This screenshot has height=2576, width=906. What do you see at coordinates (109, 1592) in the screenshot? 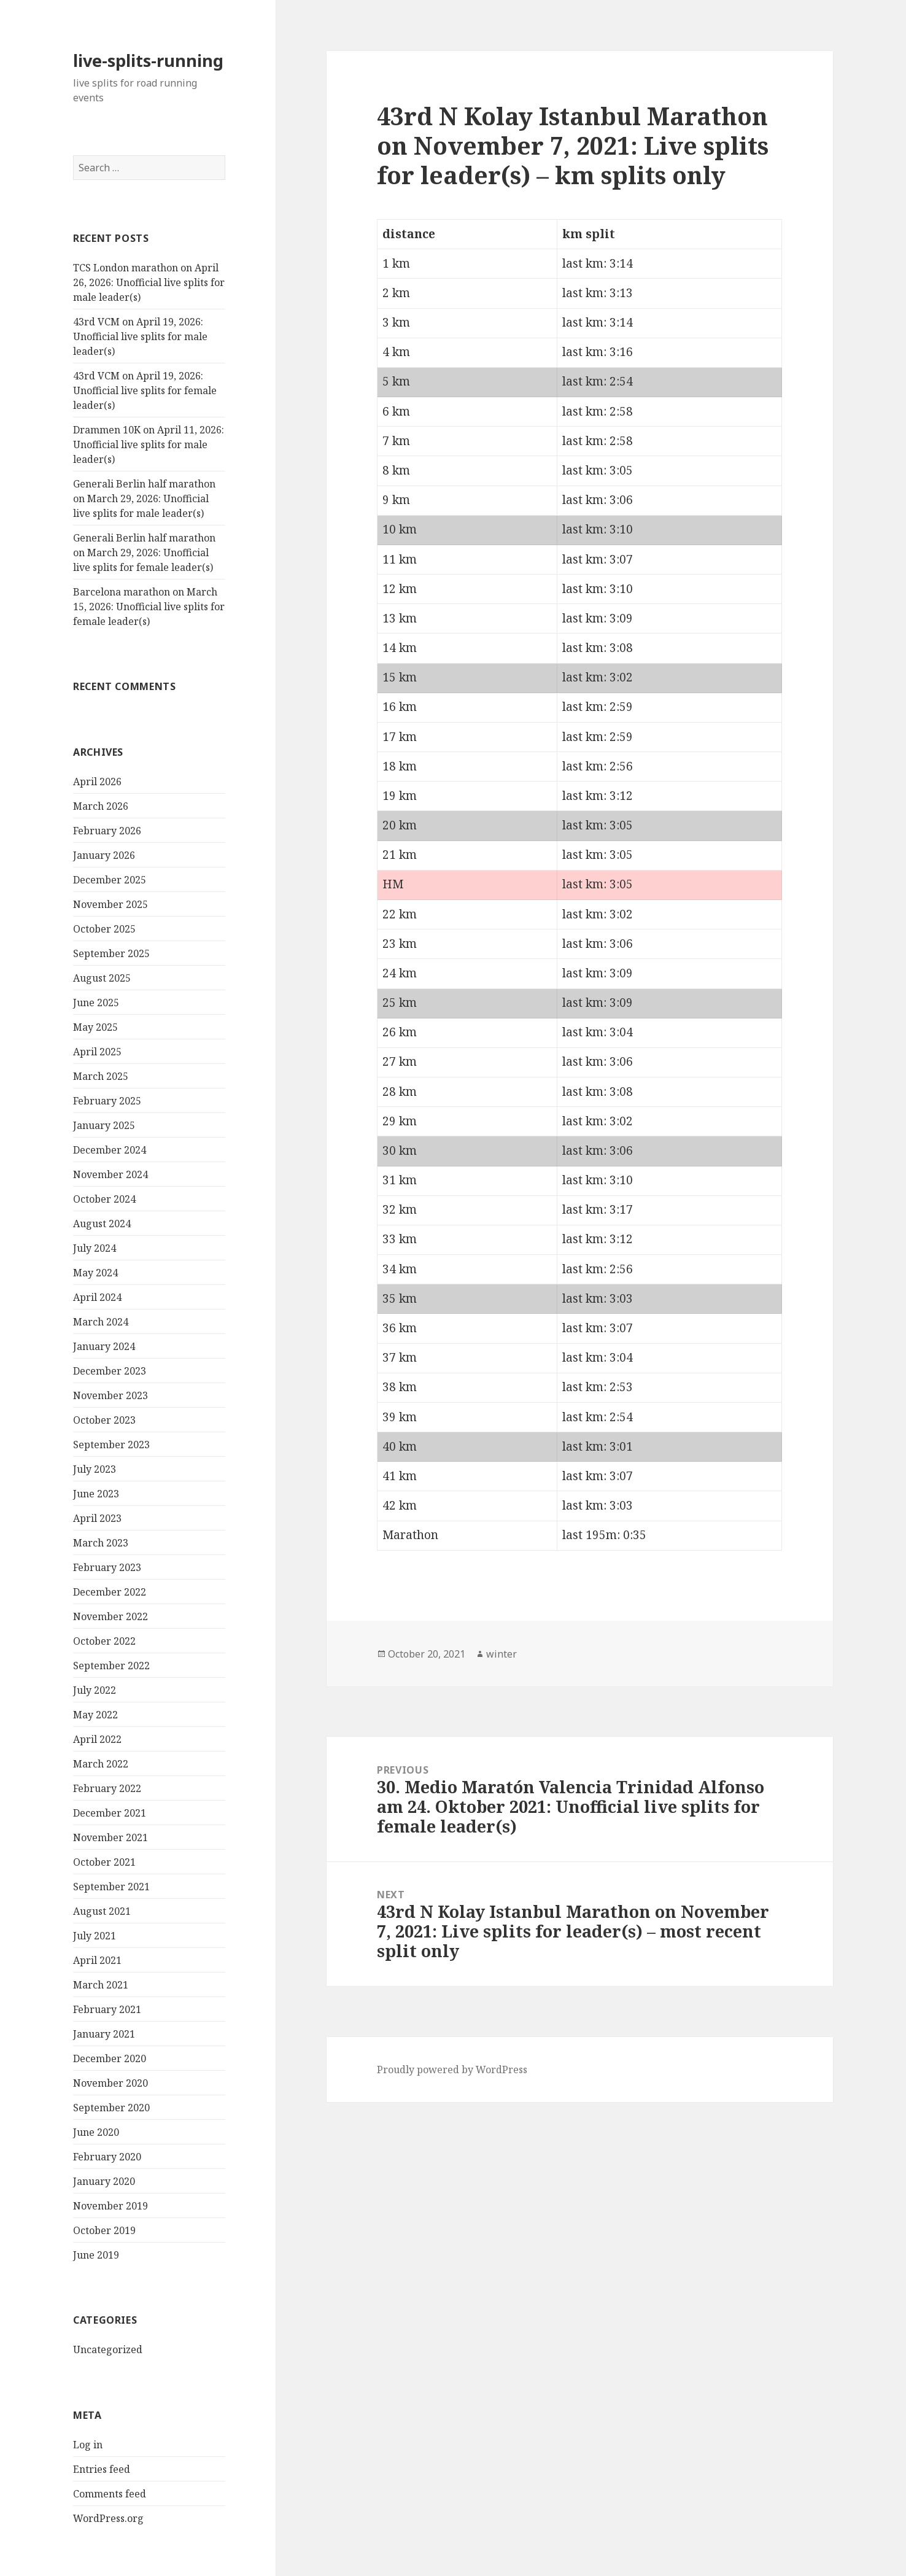
I see `December 2022` at bounding box center [109, 1592].